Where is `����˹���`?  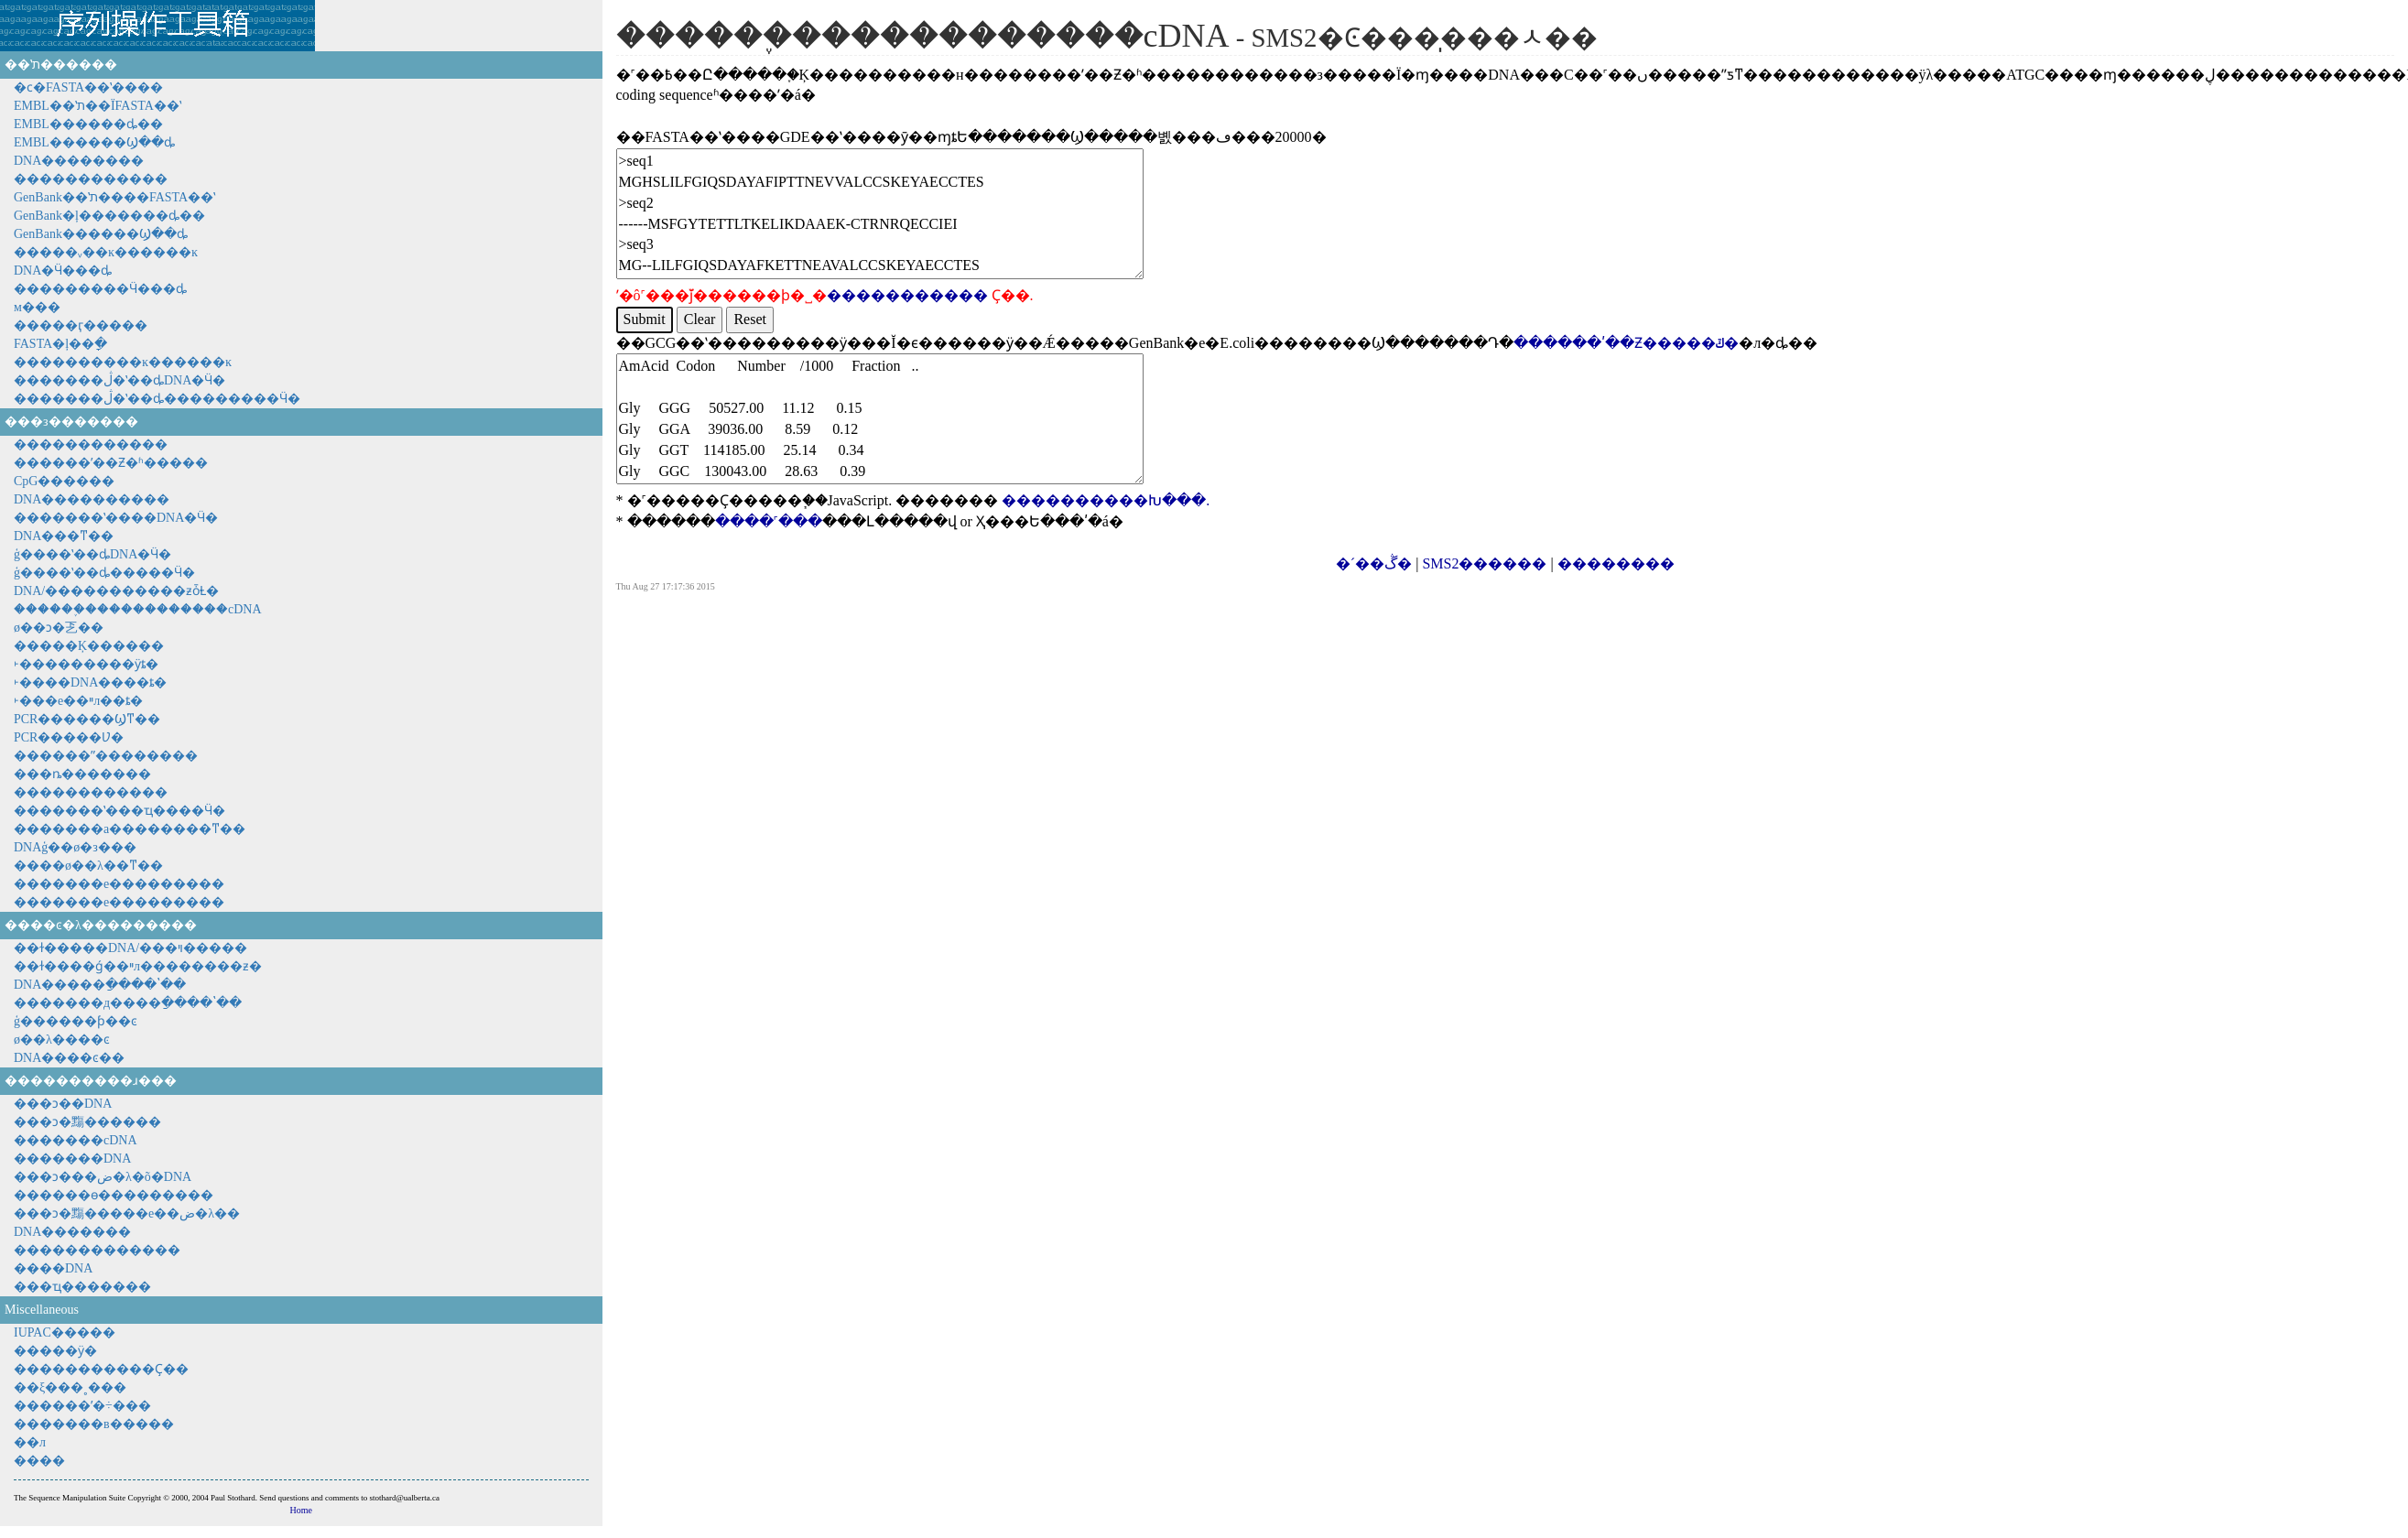 ����˹��� is located at coordinates (768, 521).